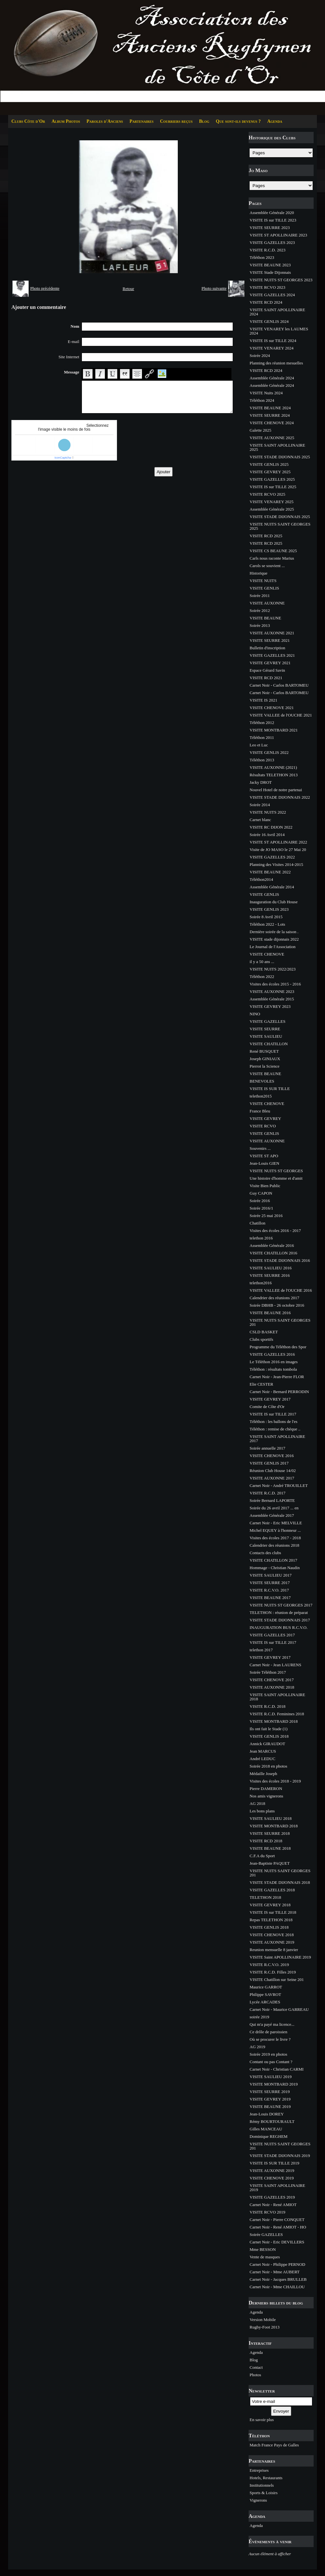  Describe the element at coordinates (270, 2039) in the screenshot. I see `Où se procurer le livre ?` at that location.